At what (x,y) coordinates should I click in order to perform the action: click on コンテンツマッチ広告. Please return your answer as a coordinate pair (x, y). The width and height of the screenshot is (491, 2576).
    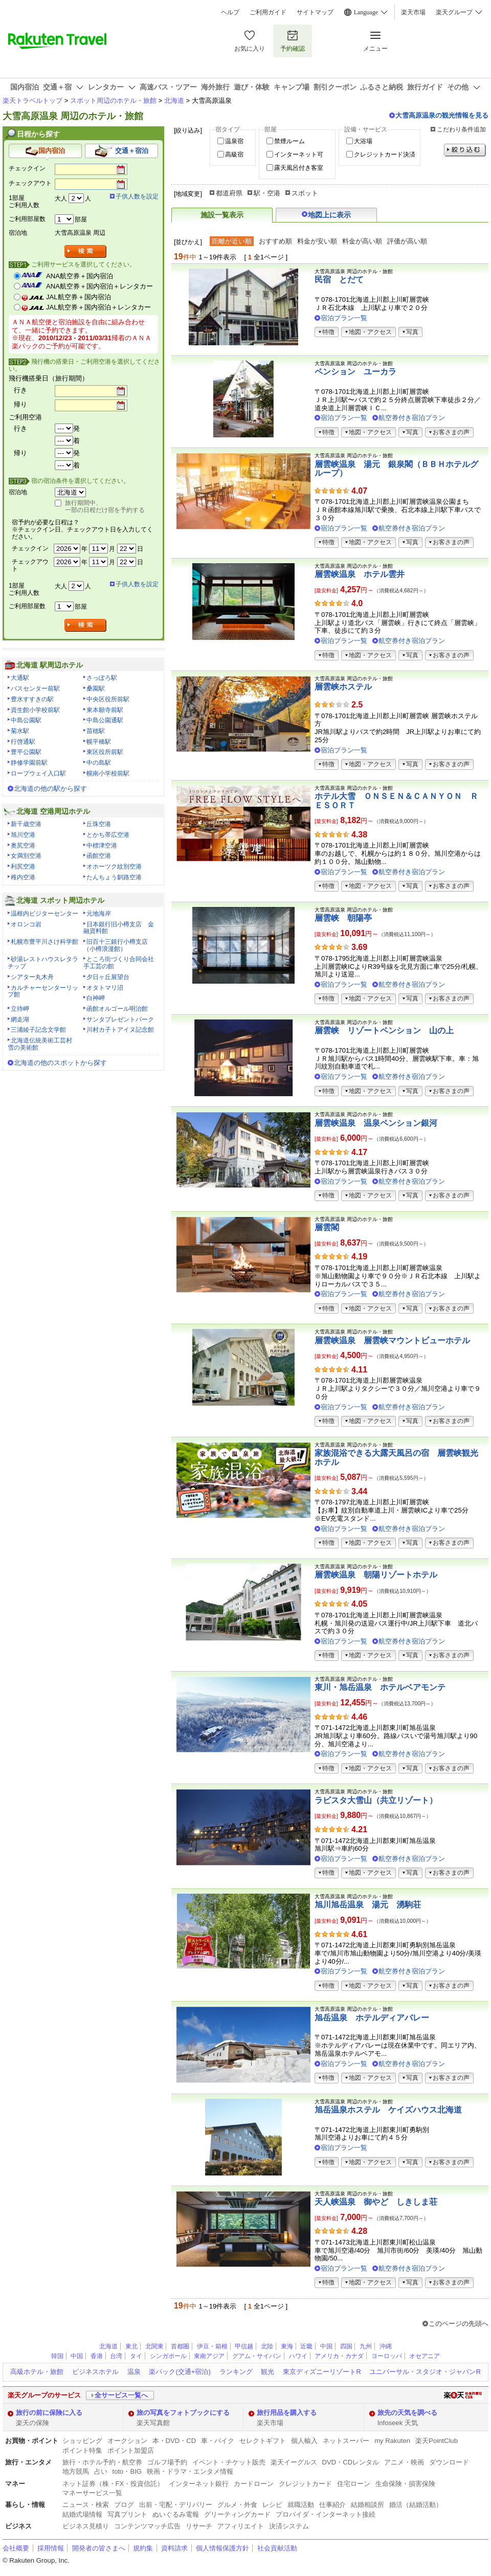
    Looking at the image, I should click on (147, 2526).